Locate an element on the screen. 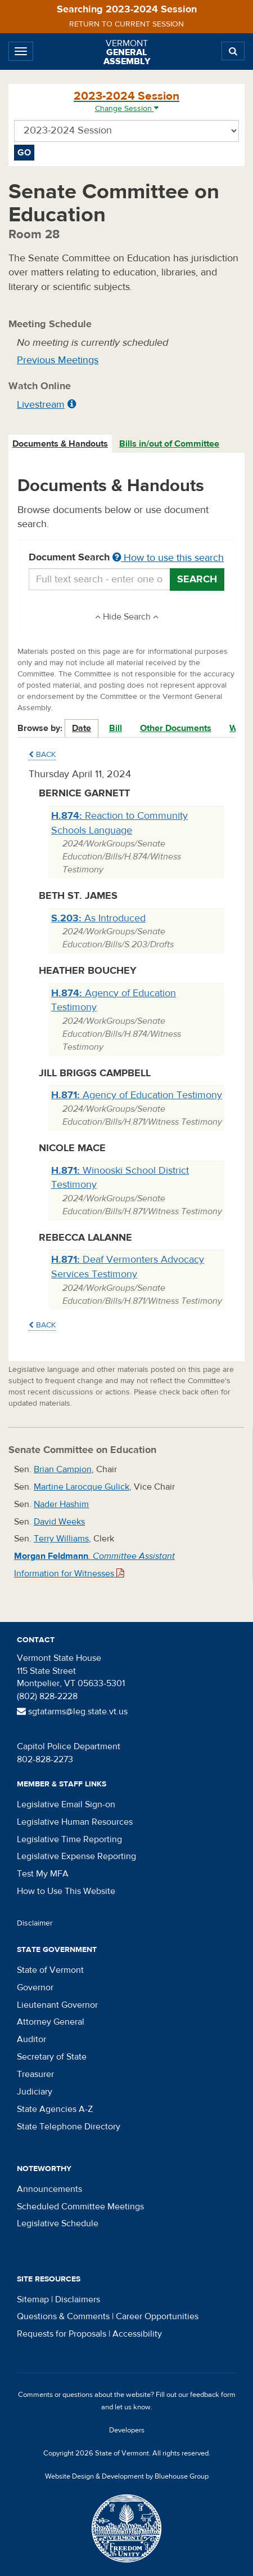 The height and width of the screenshot is (2576, 253). Date is located at coordinates (81, 728).